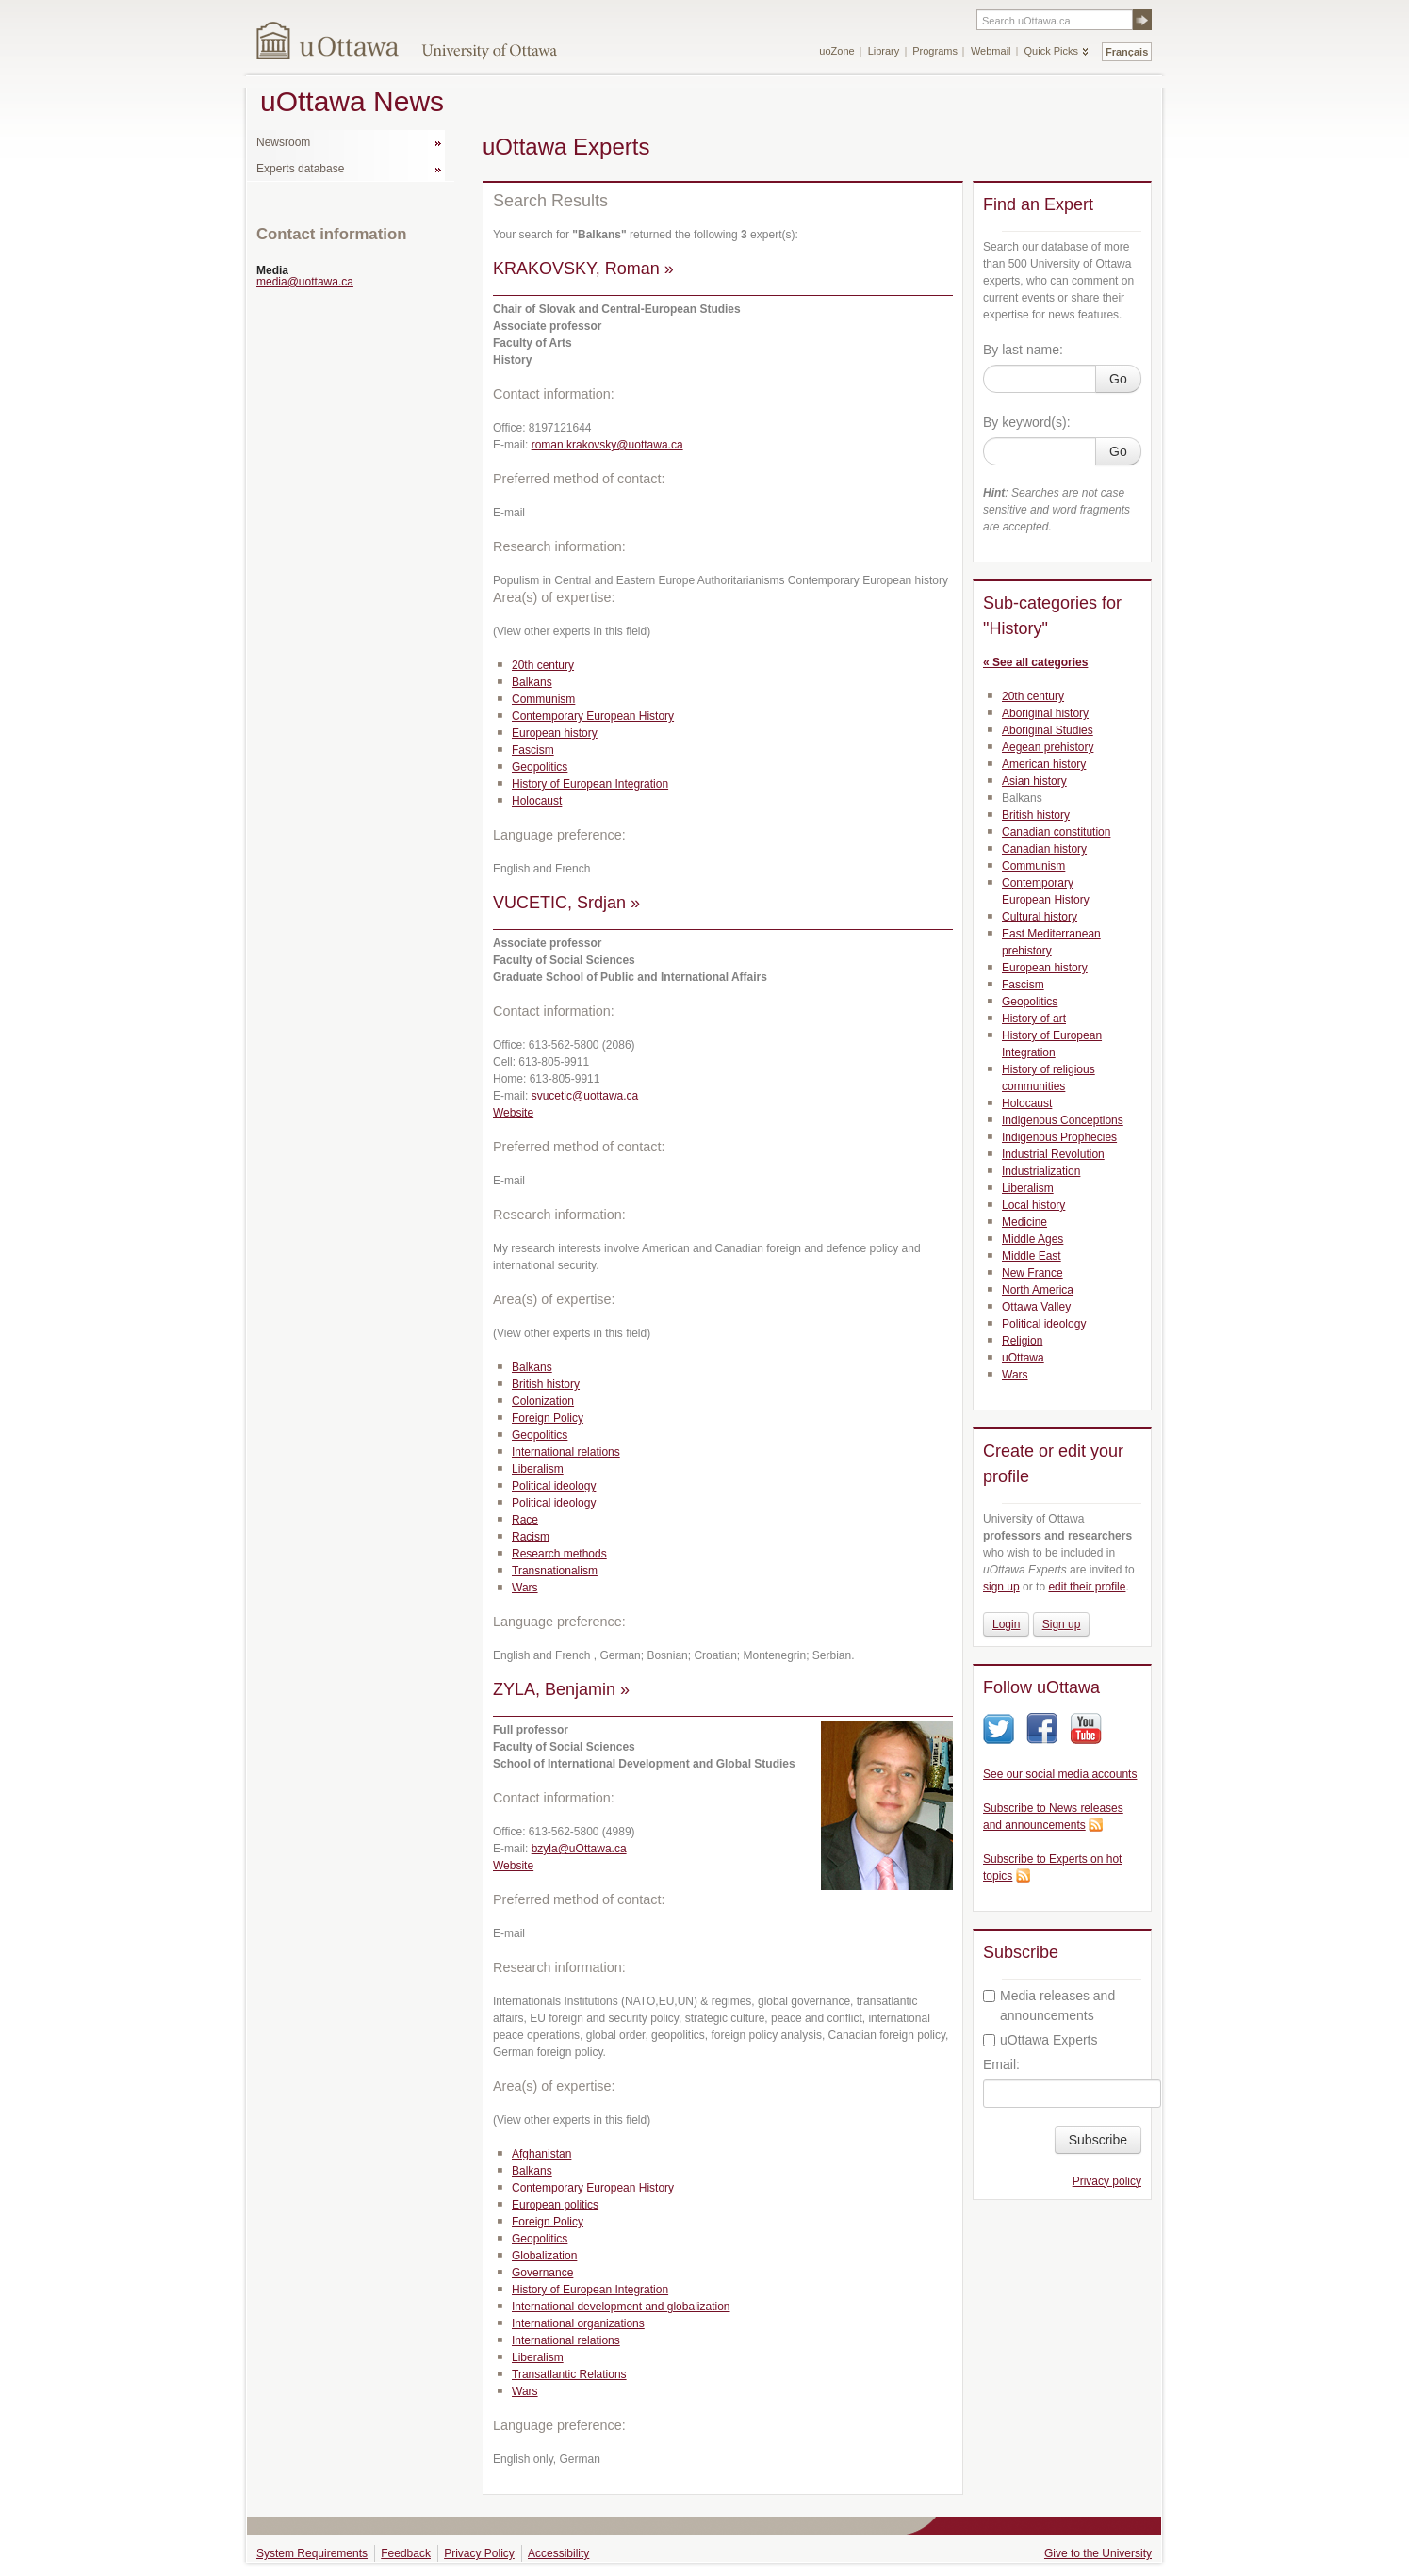 The height and width of the screenshot is (2576, 1409). What do you see at coordinates (561, 1689) in the screenshot?
I see `ZYLA, Benjamin »` at bounding box center [561, 1689].